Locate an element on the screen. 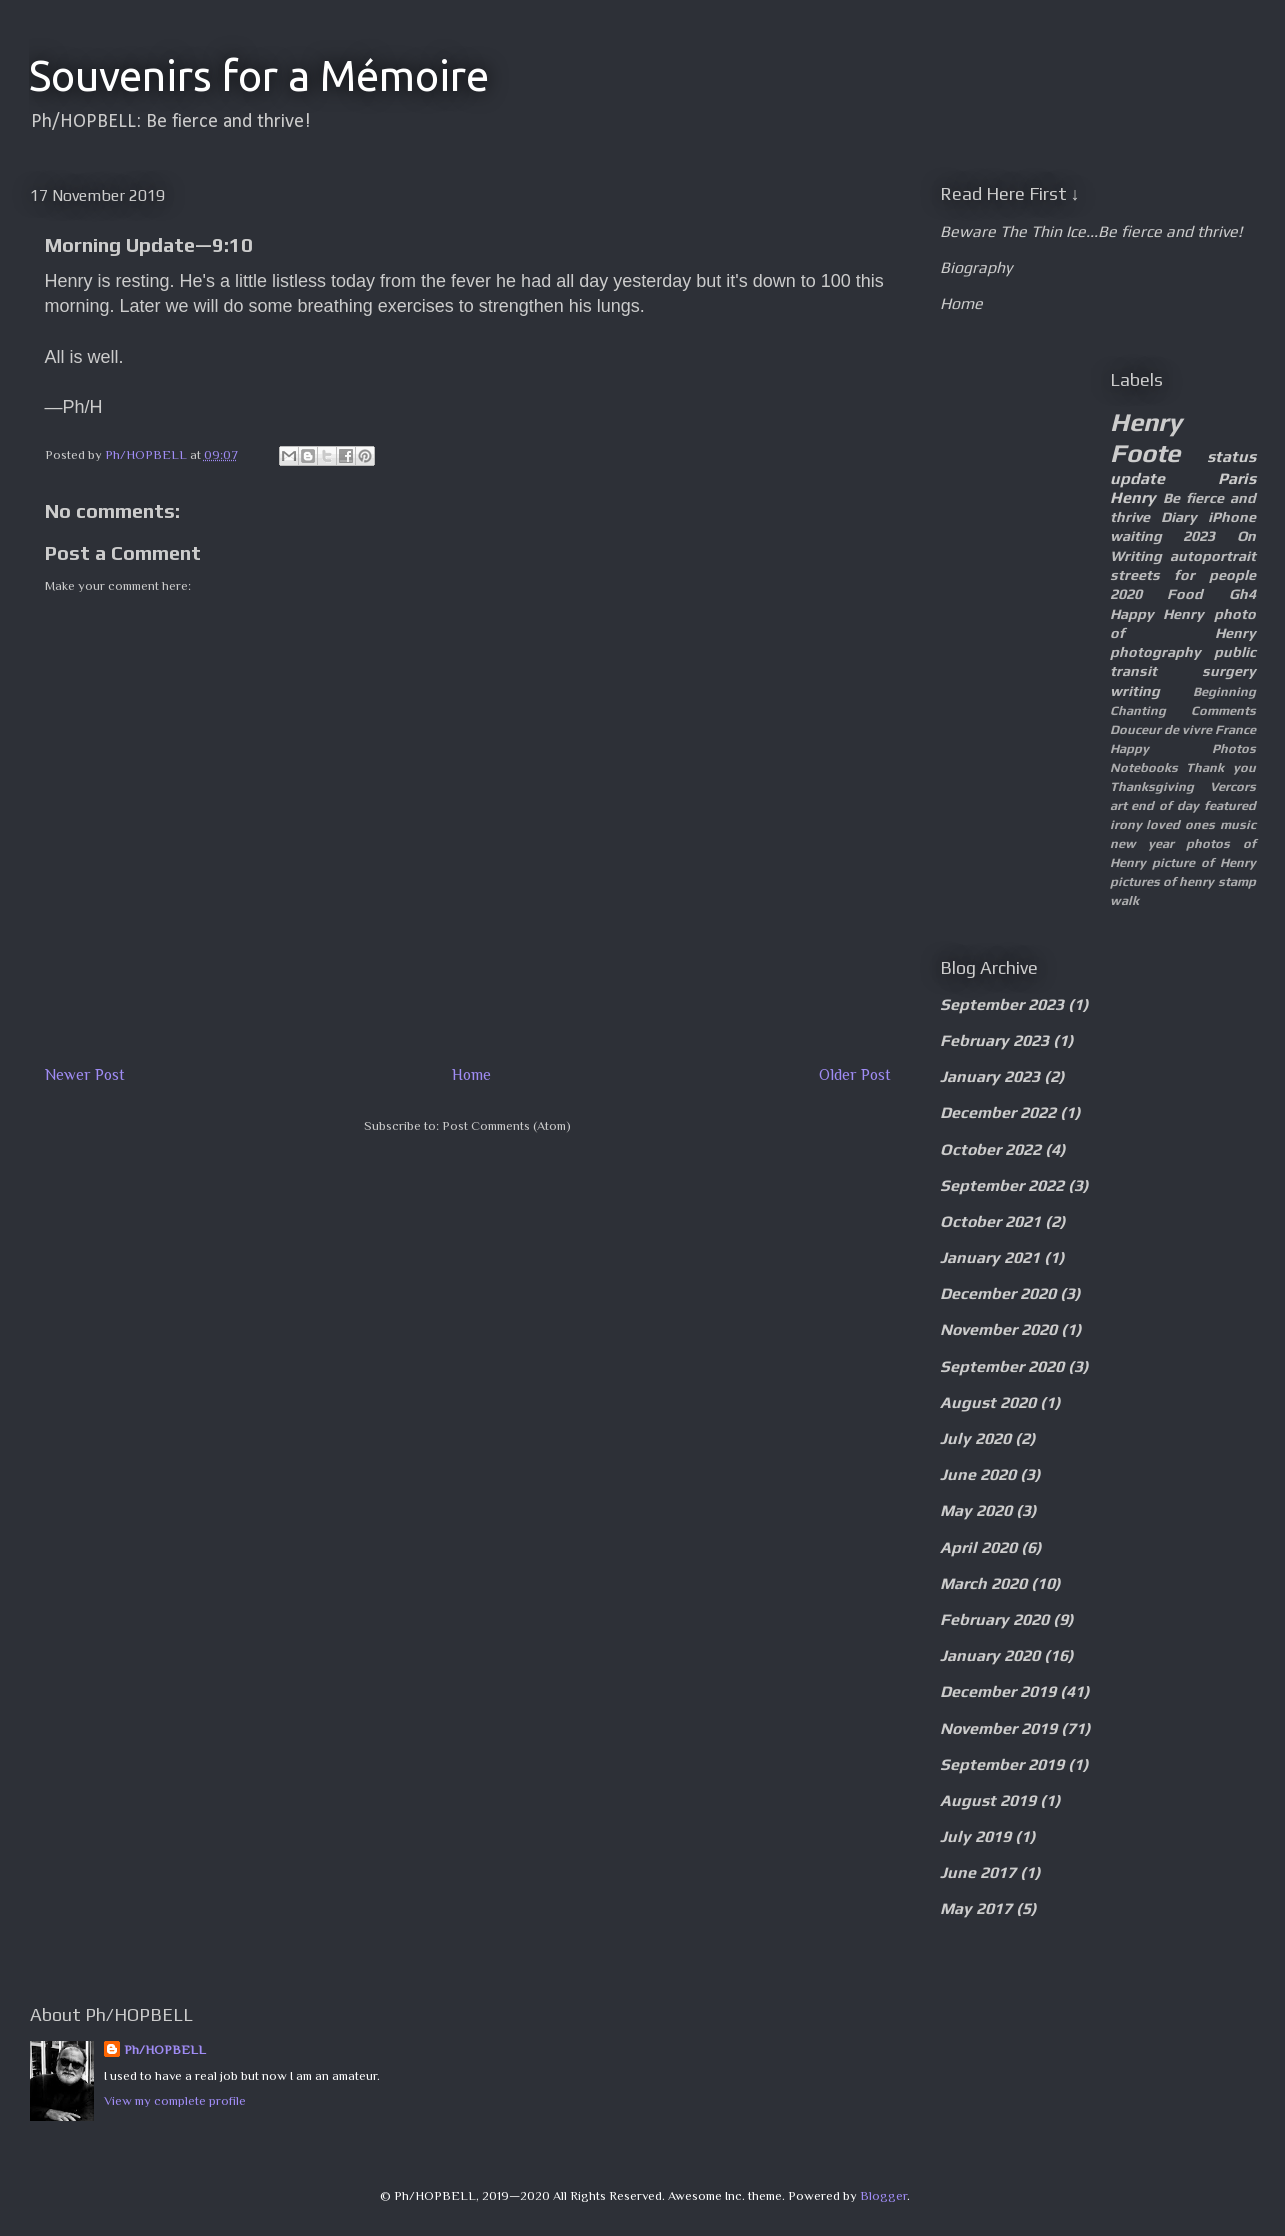  June 2017 is located at coordinates (978, 1872).